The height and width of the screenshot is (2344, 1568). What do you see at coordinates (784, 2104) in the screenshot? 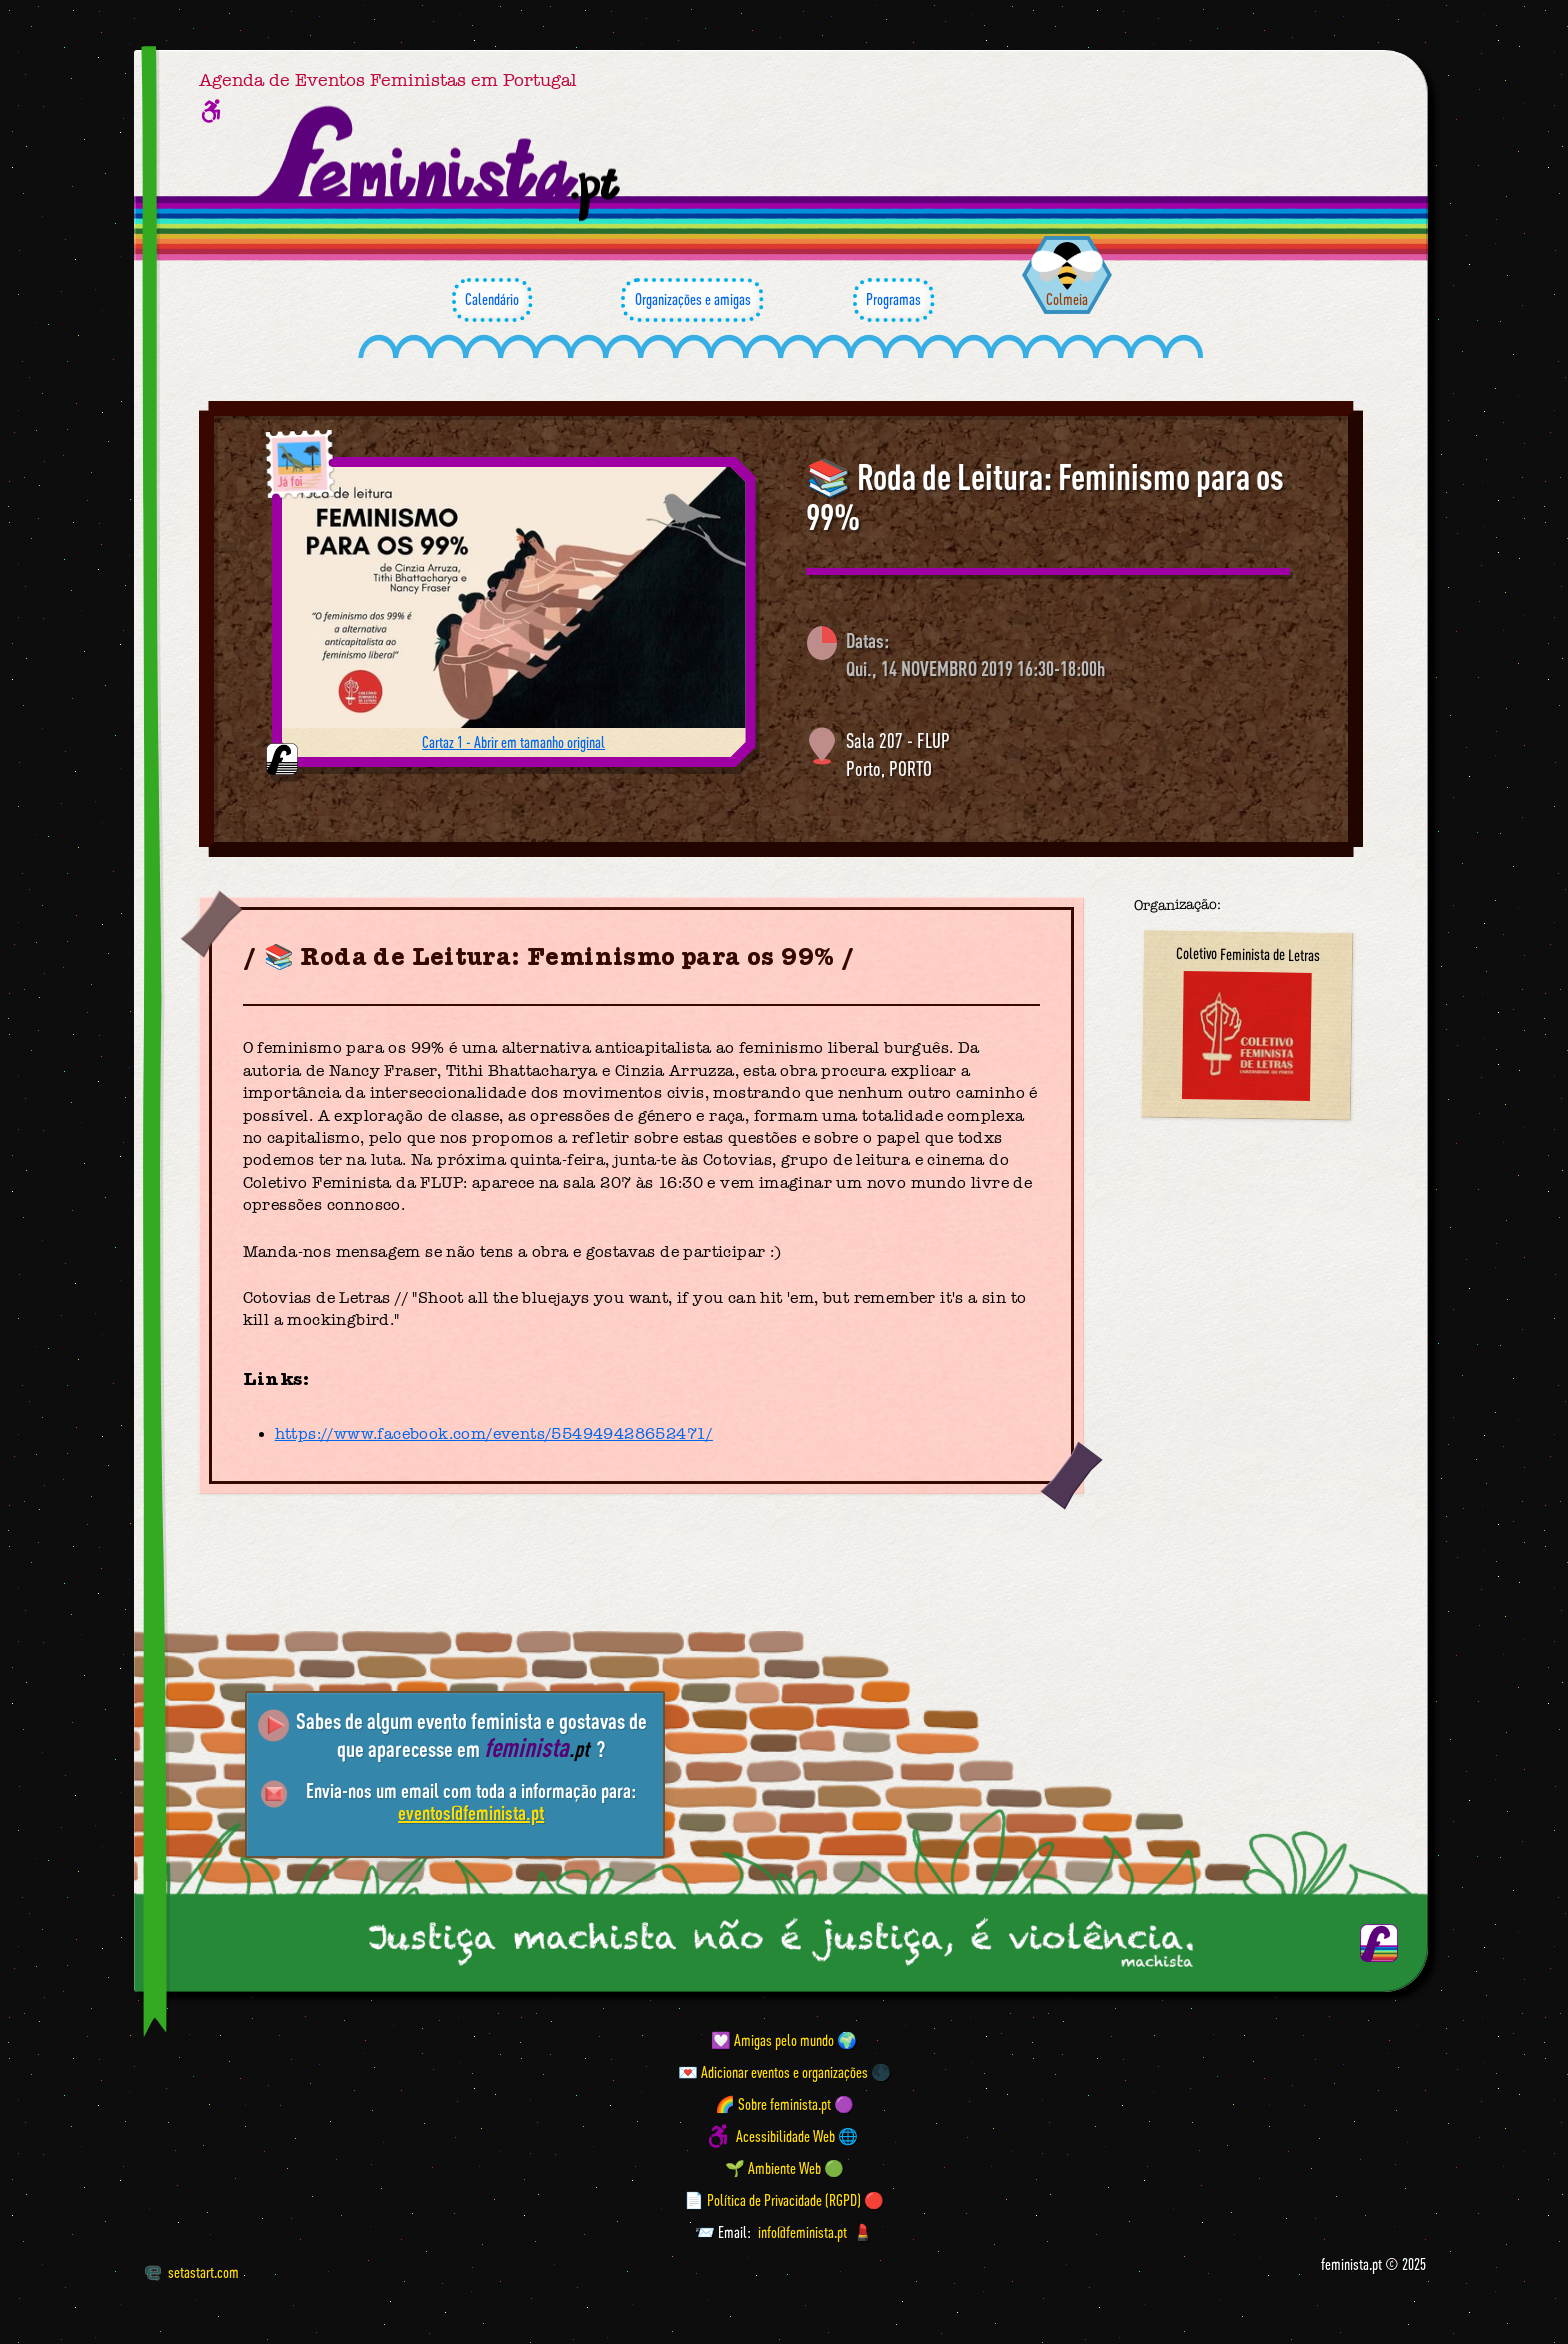
I see `🌈 Sobre feminista.pt 🟣` at bounding box center [784, 2104].